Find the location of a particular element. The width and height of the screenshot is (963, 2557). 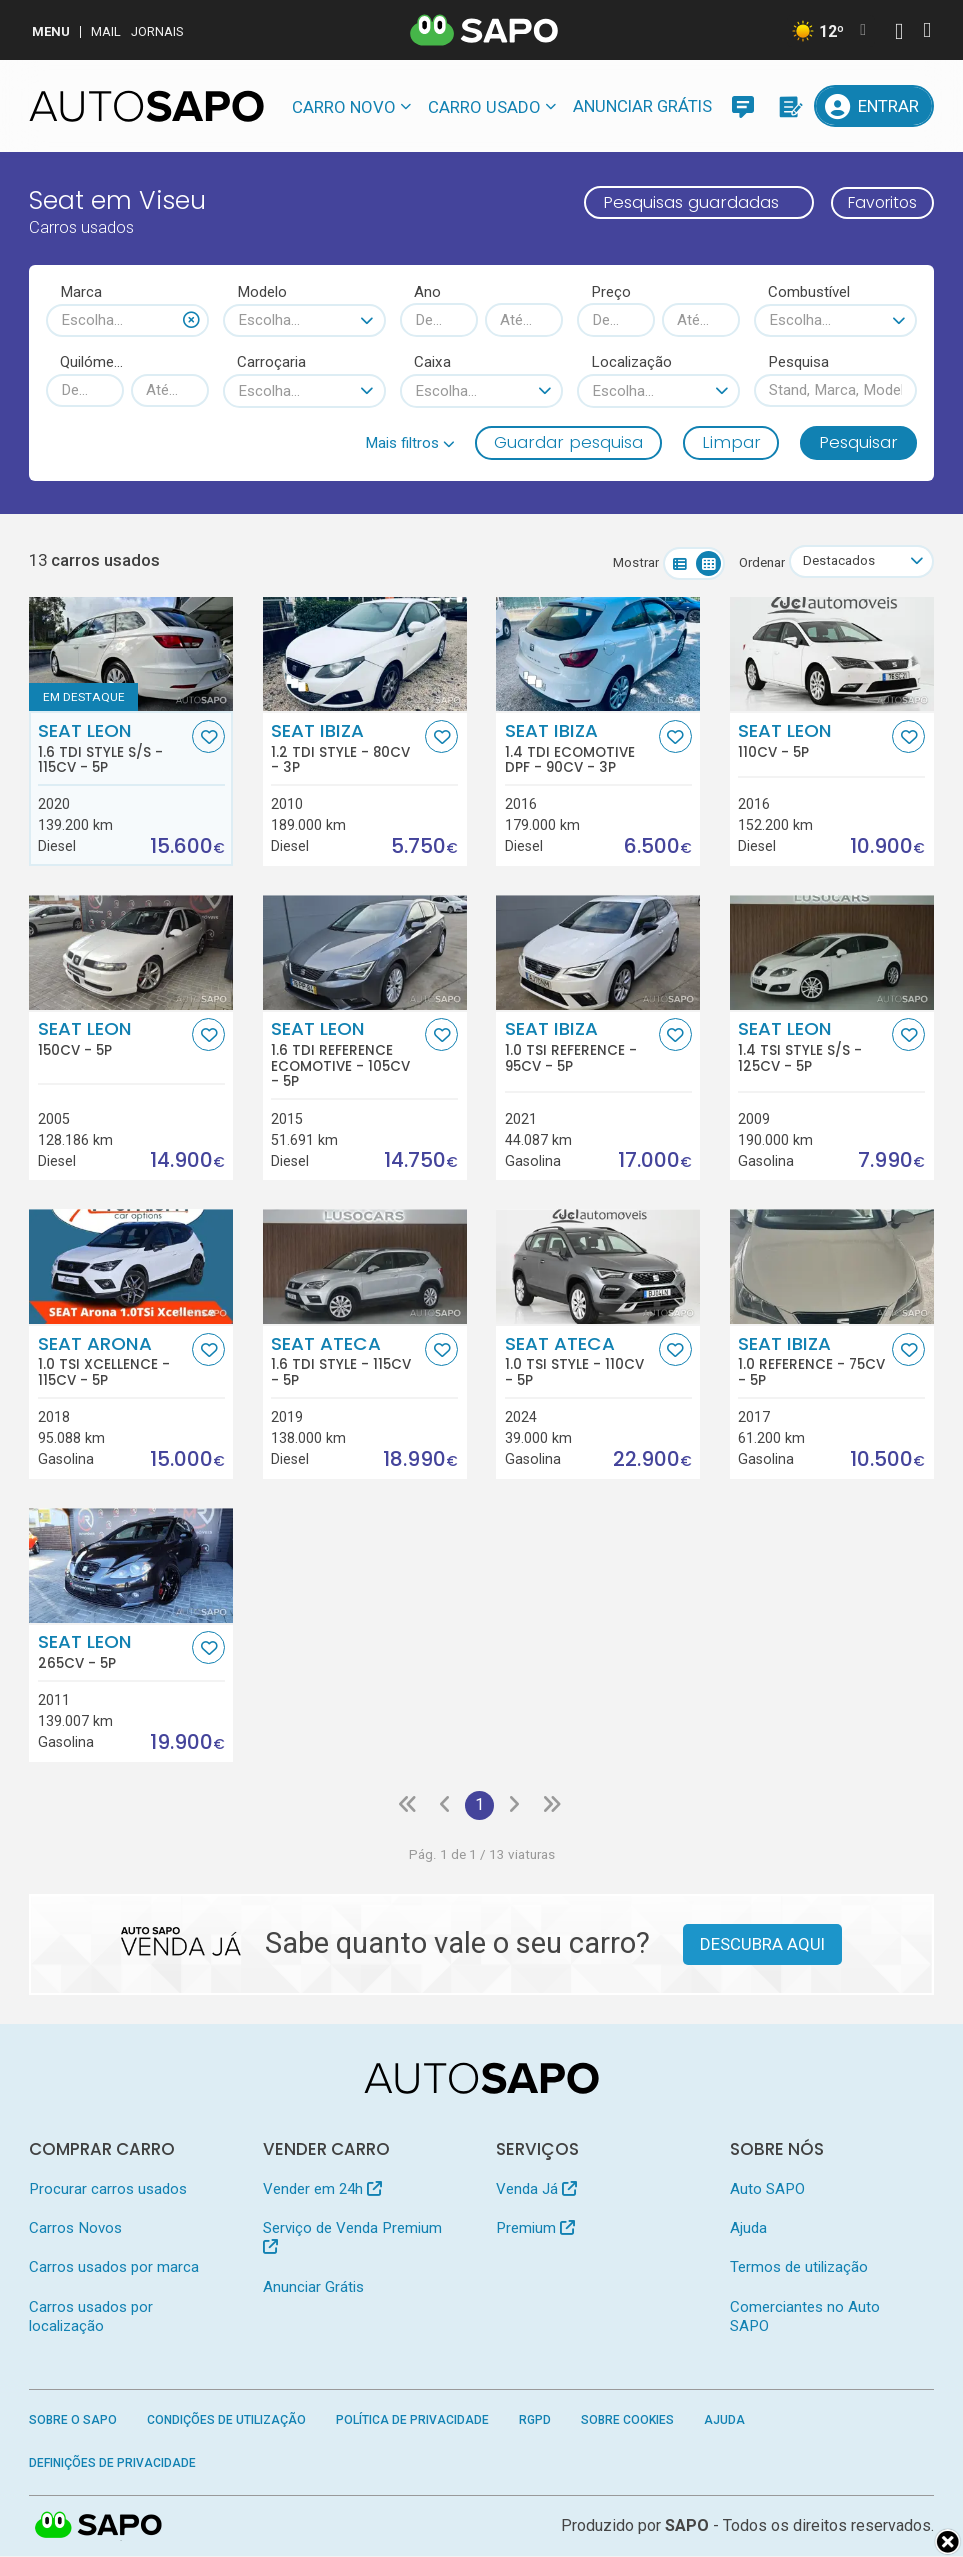

Favoritos is located at coordinates (877, 202).